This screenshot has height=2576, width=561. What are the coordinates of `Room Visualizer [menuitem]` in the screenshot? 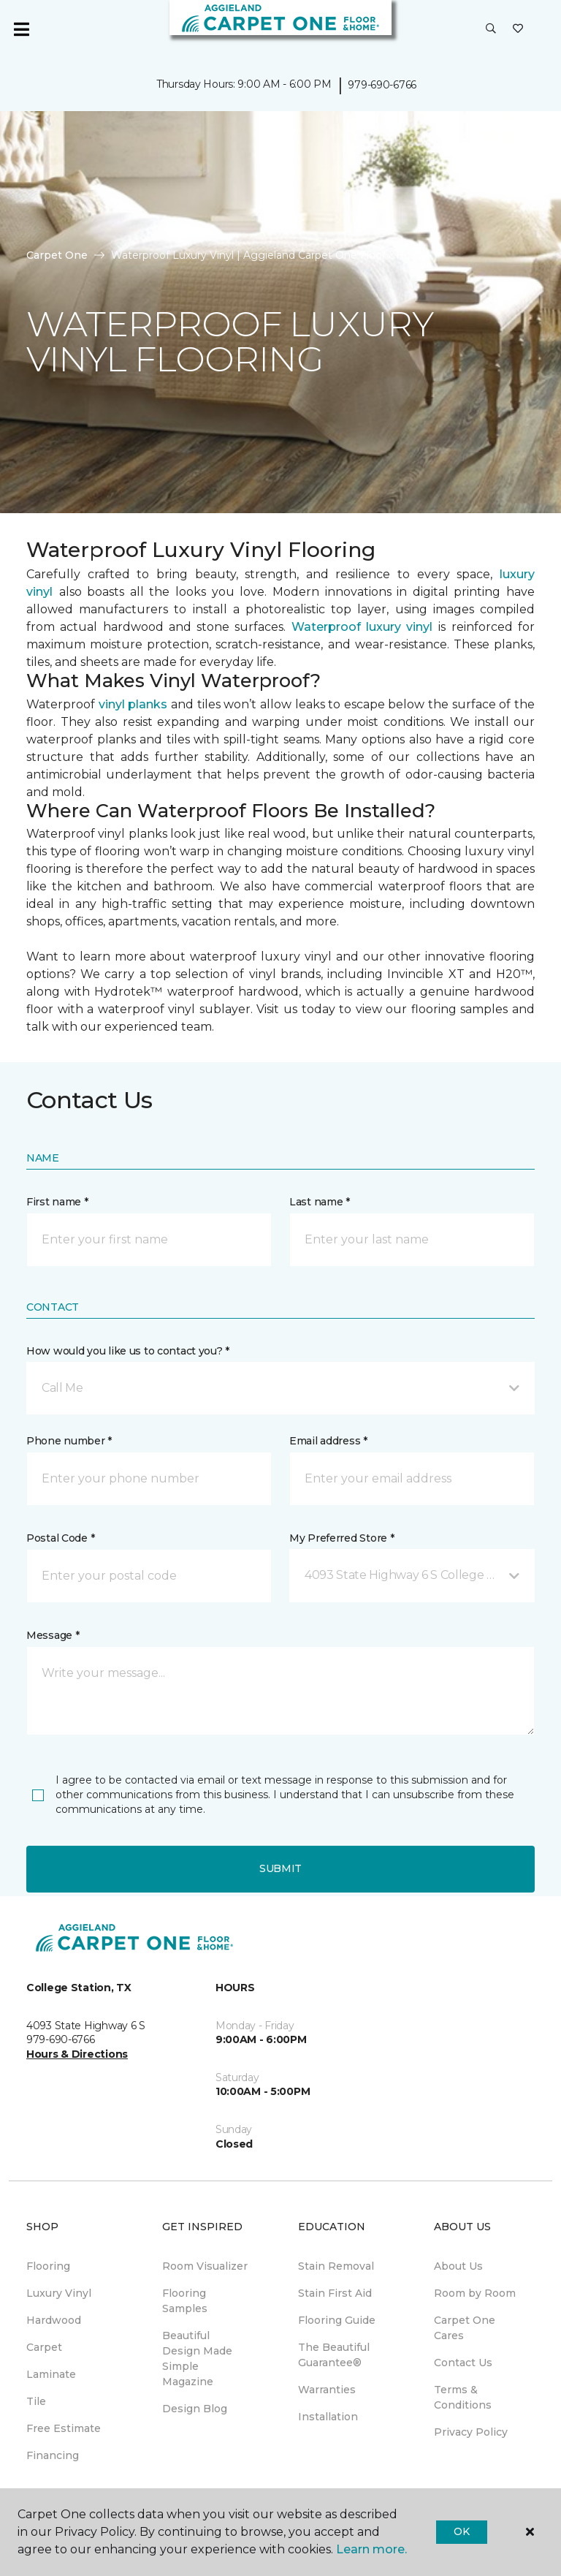 It's located at (205, 2266).